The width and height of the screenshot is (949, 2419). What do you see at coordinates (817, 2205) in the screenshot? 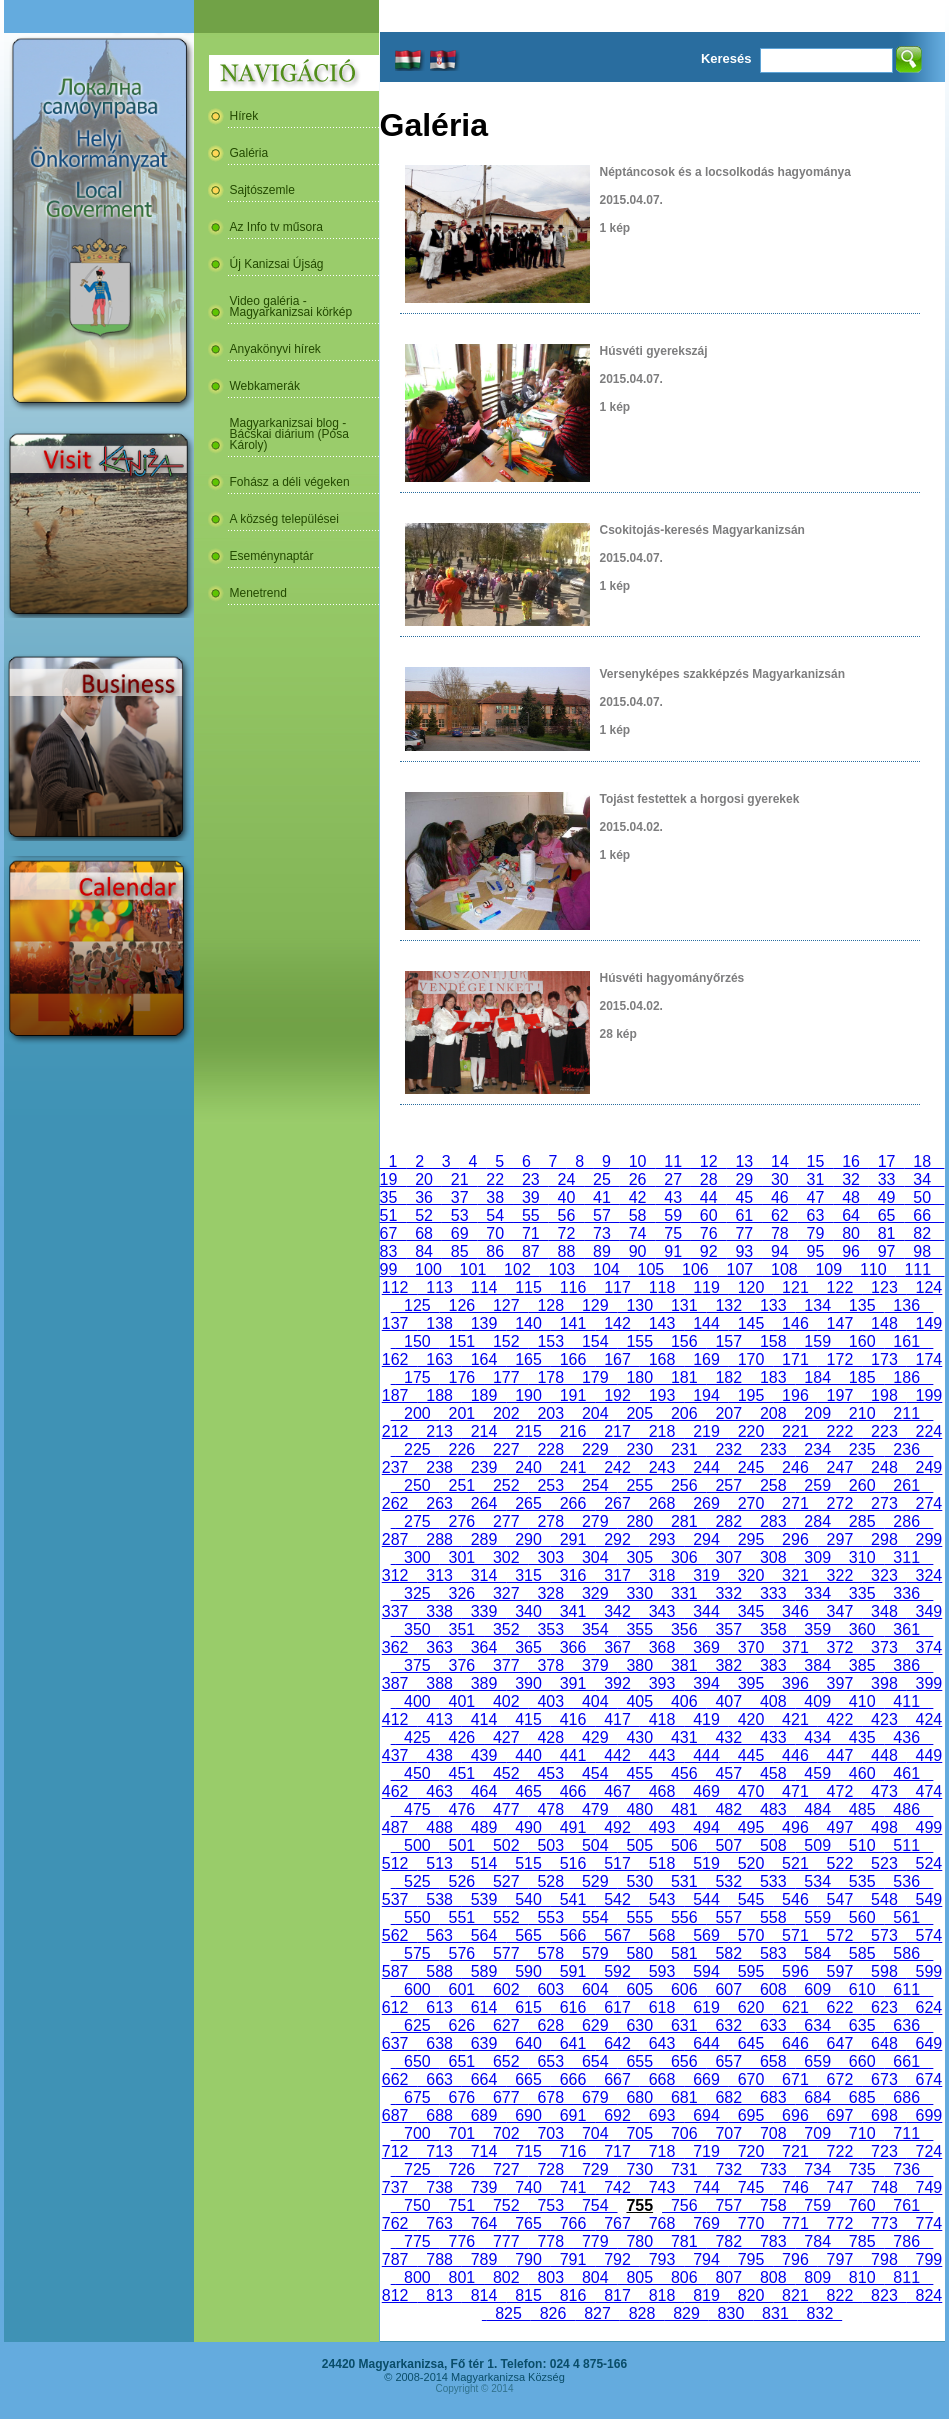
I see `759` at bounding box center [817, 2205].